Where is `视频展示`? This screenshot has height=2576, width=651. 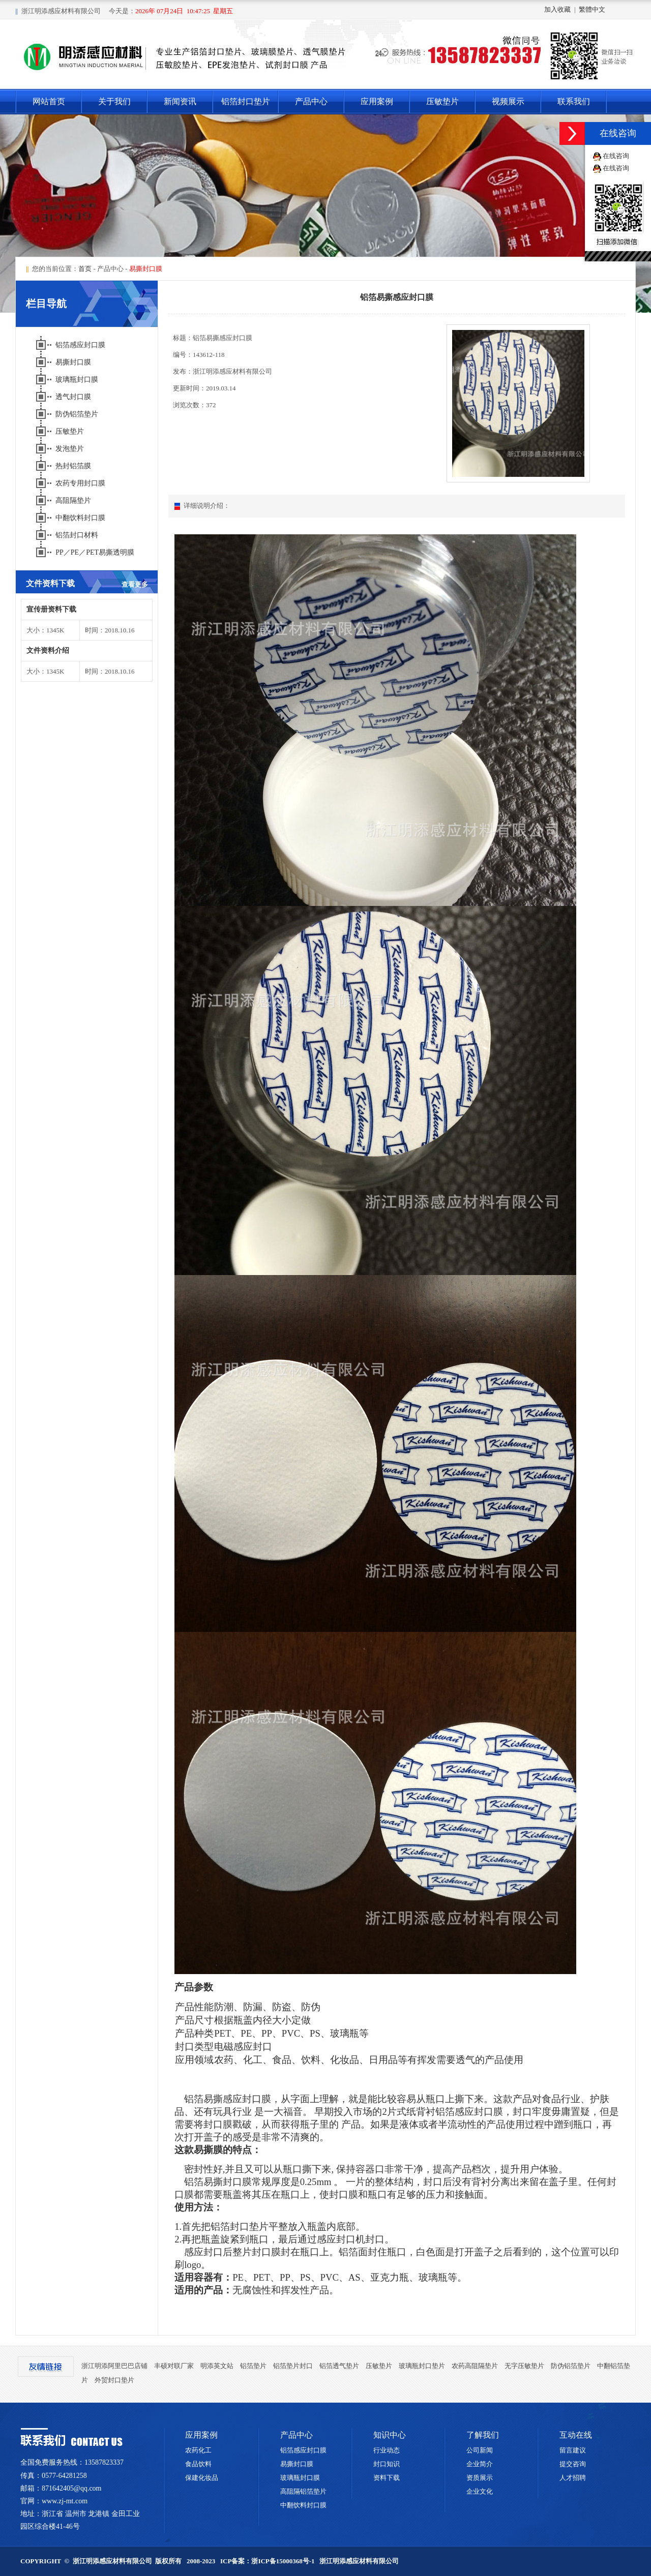
视频展示 is located at coordinates (508, 101).